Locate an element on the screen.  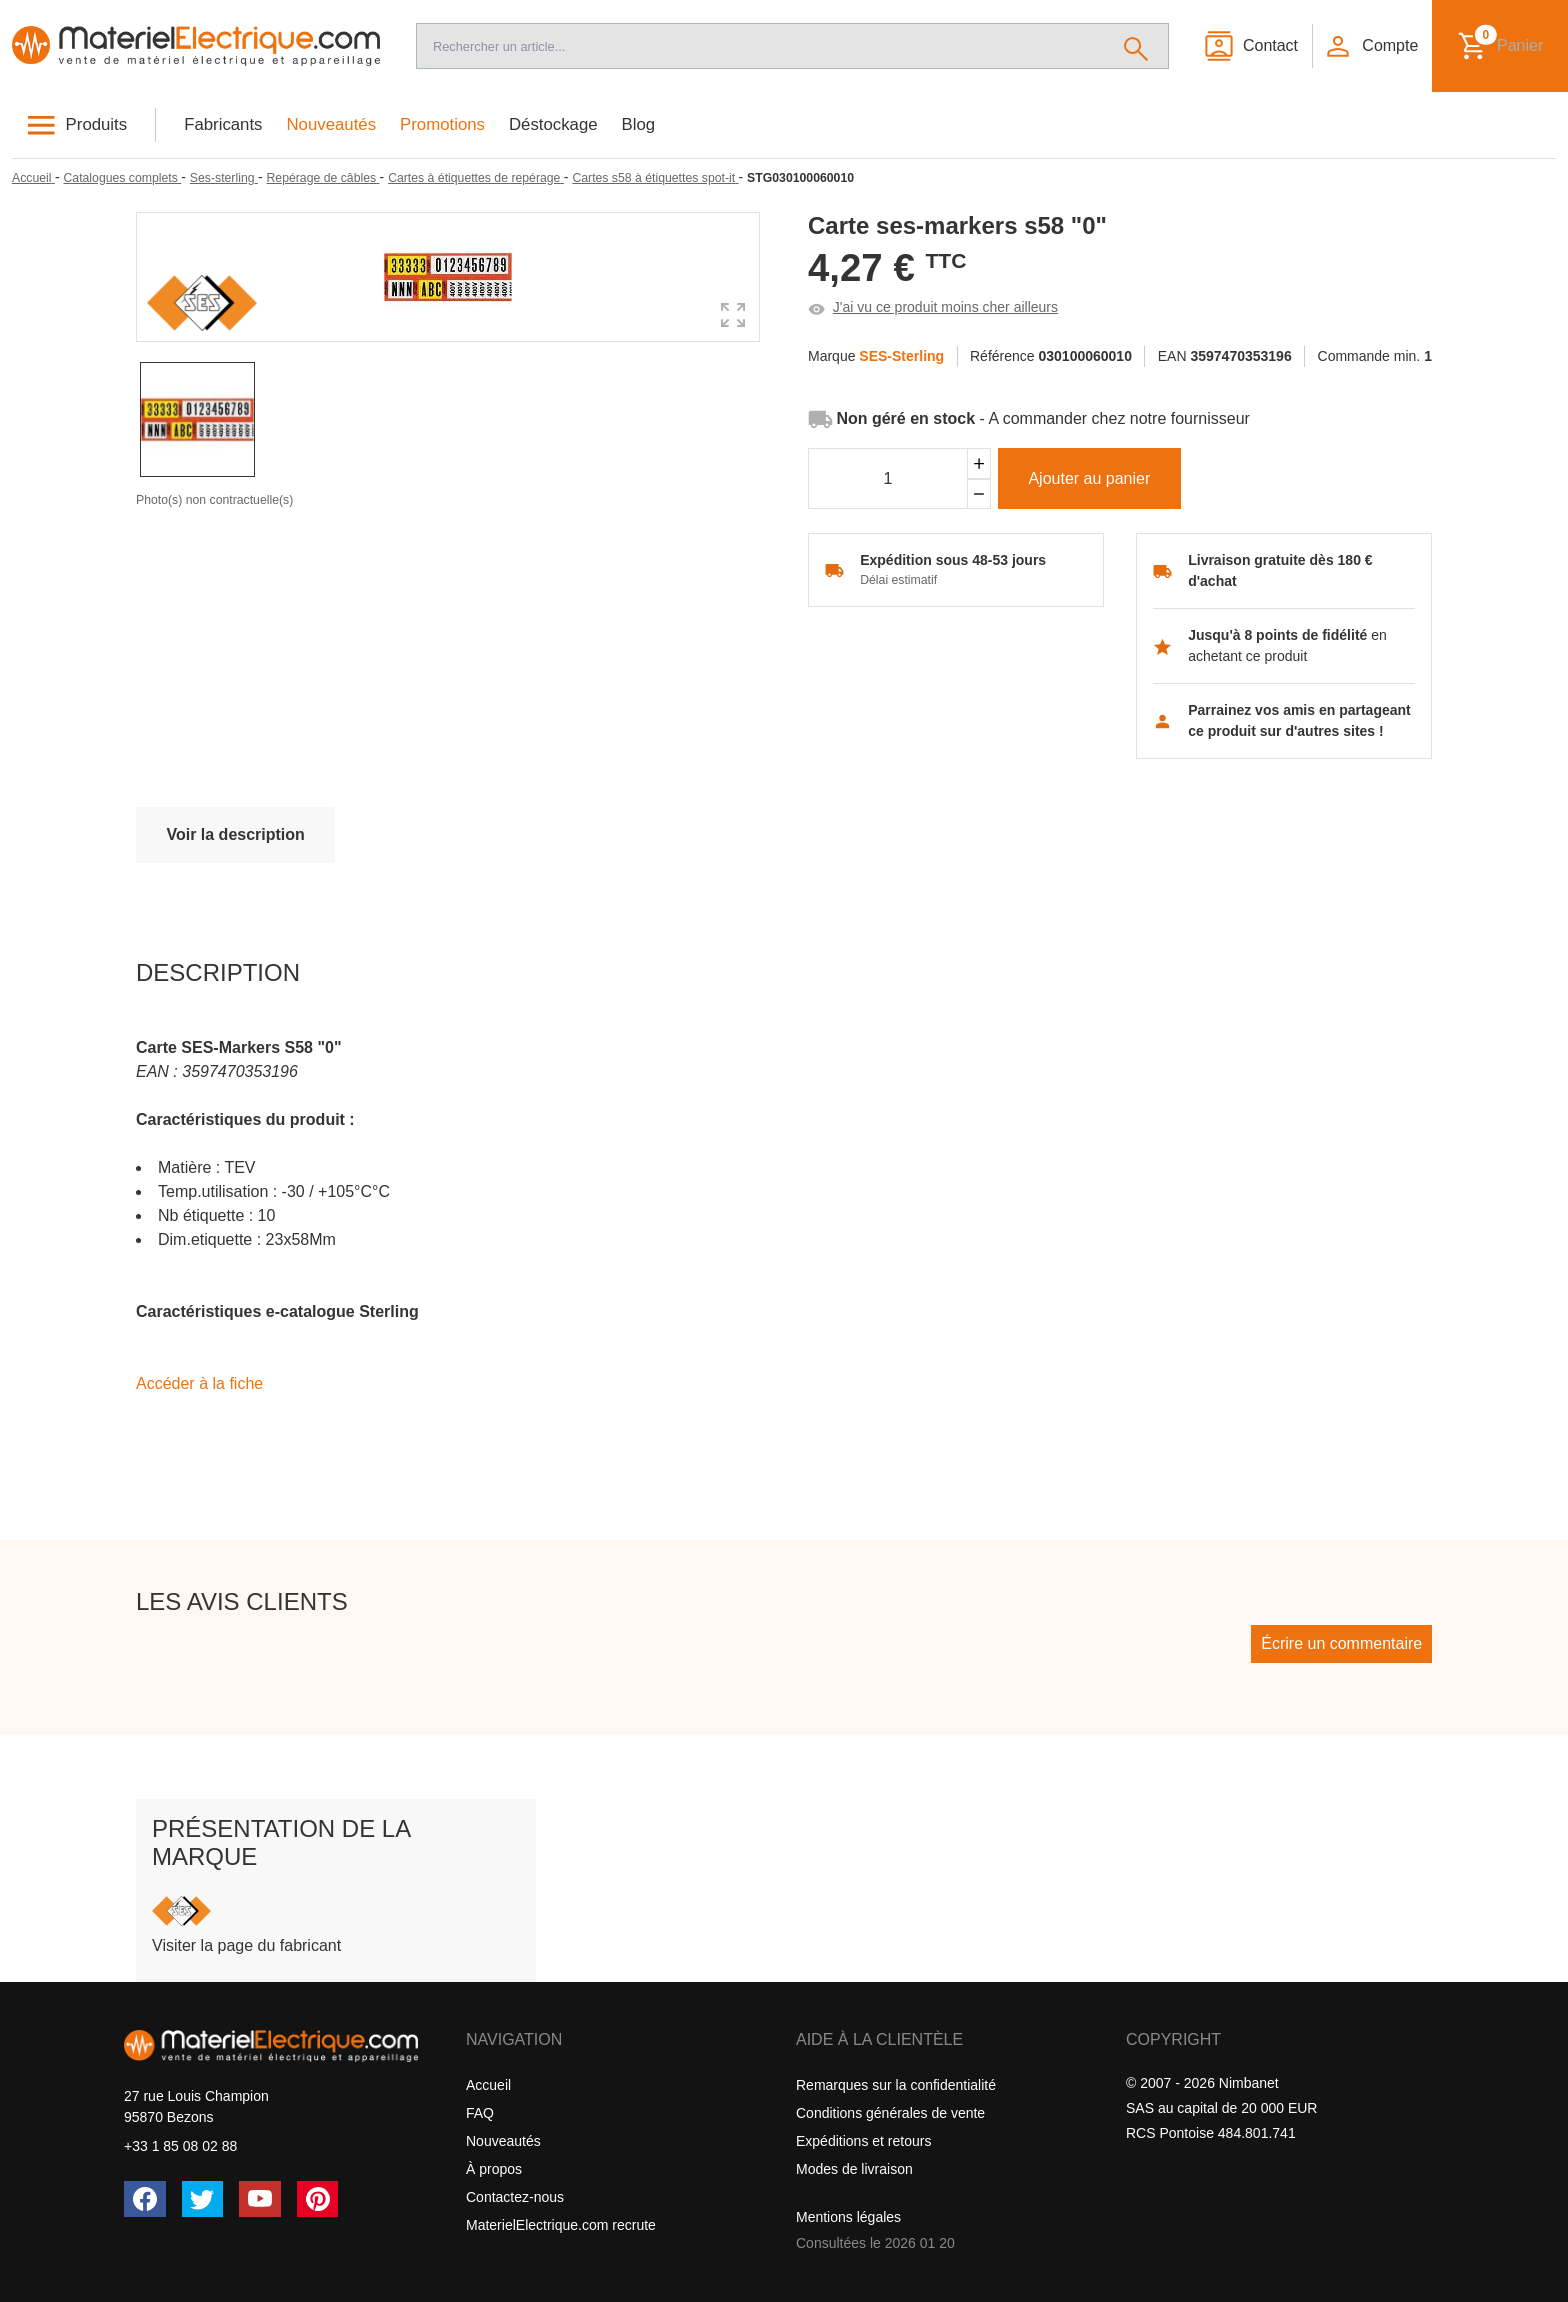
Blog is located at coordinates (639, 124).